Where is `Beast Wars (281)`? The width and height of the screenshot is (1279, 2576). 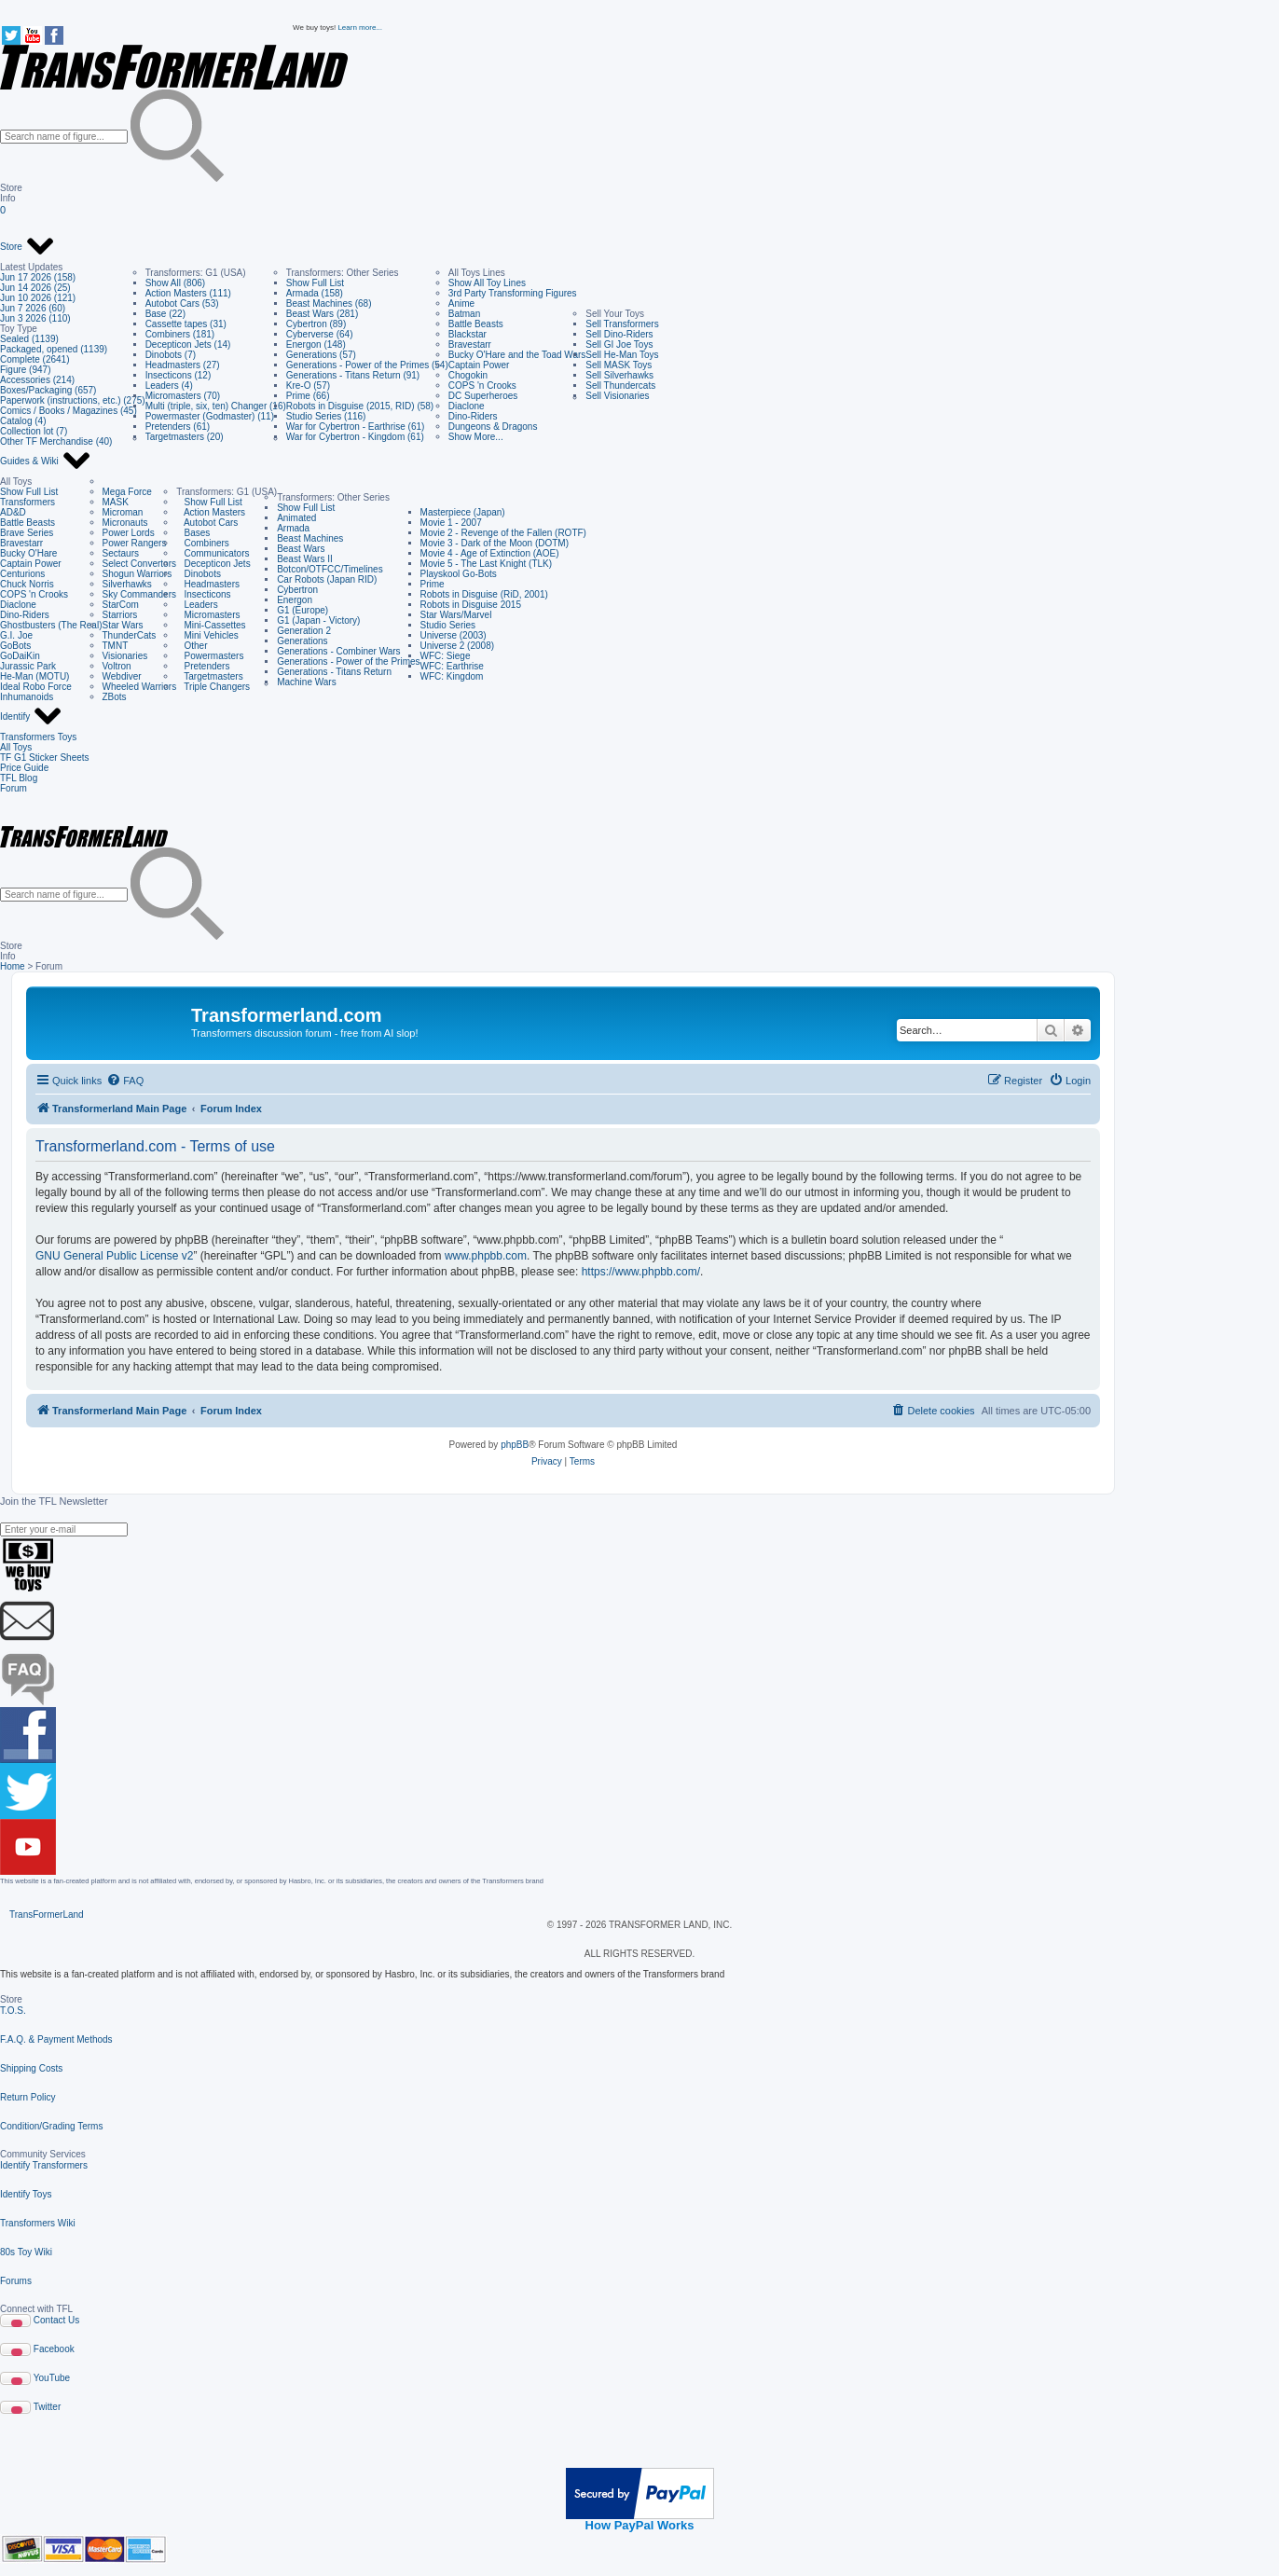
Beast Wars (281) is located at coordinates (322, 314).